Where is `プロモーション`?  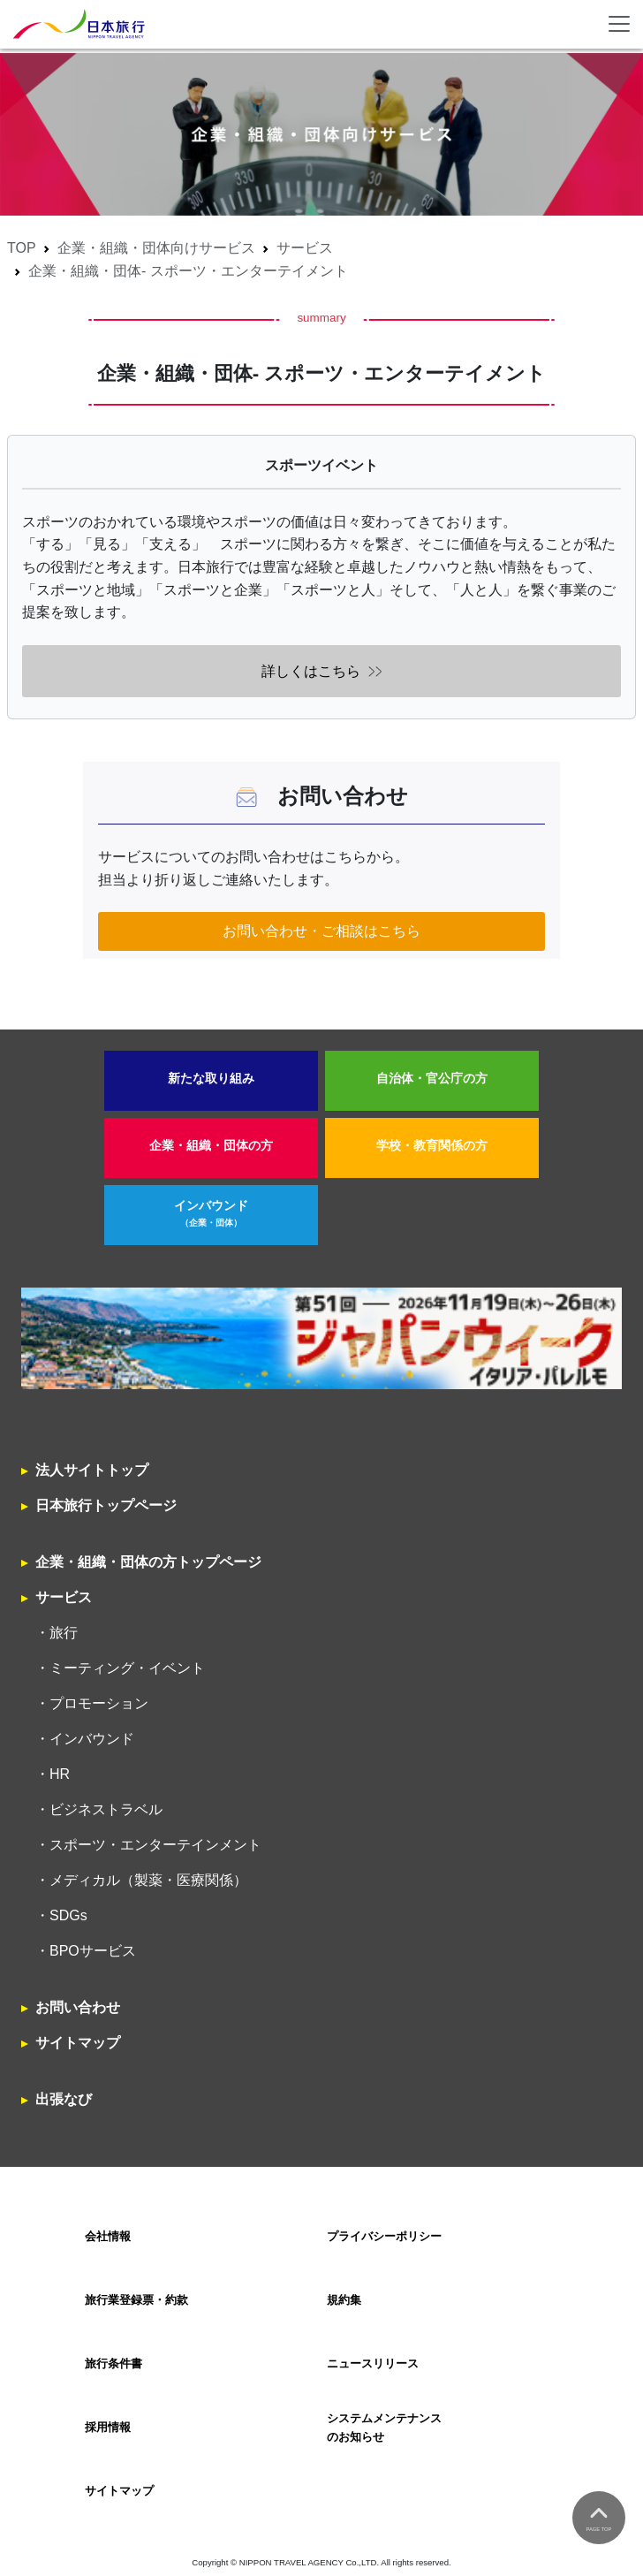 プロモーション is located at coordinates (98, 1703).